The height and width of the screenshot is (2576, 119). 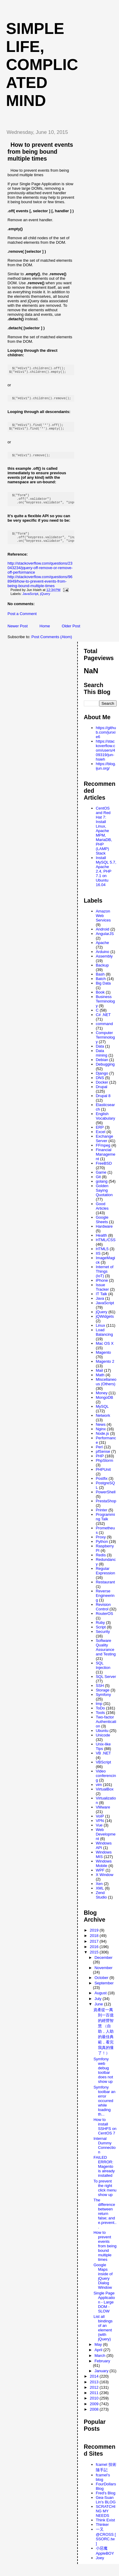 What do you see at coordinates (99, 1792) in the screenshot?
I see `vim` at bounding box center [99, 1792].